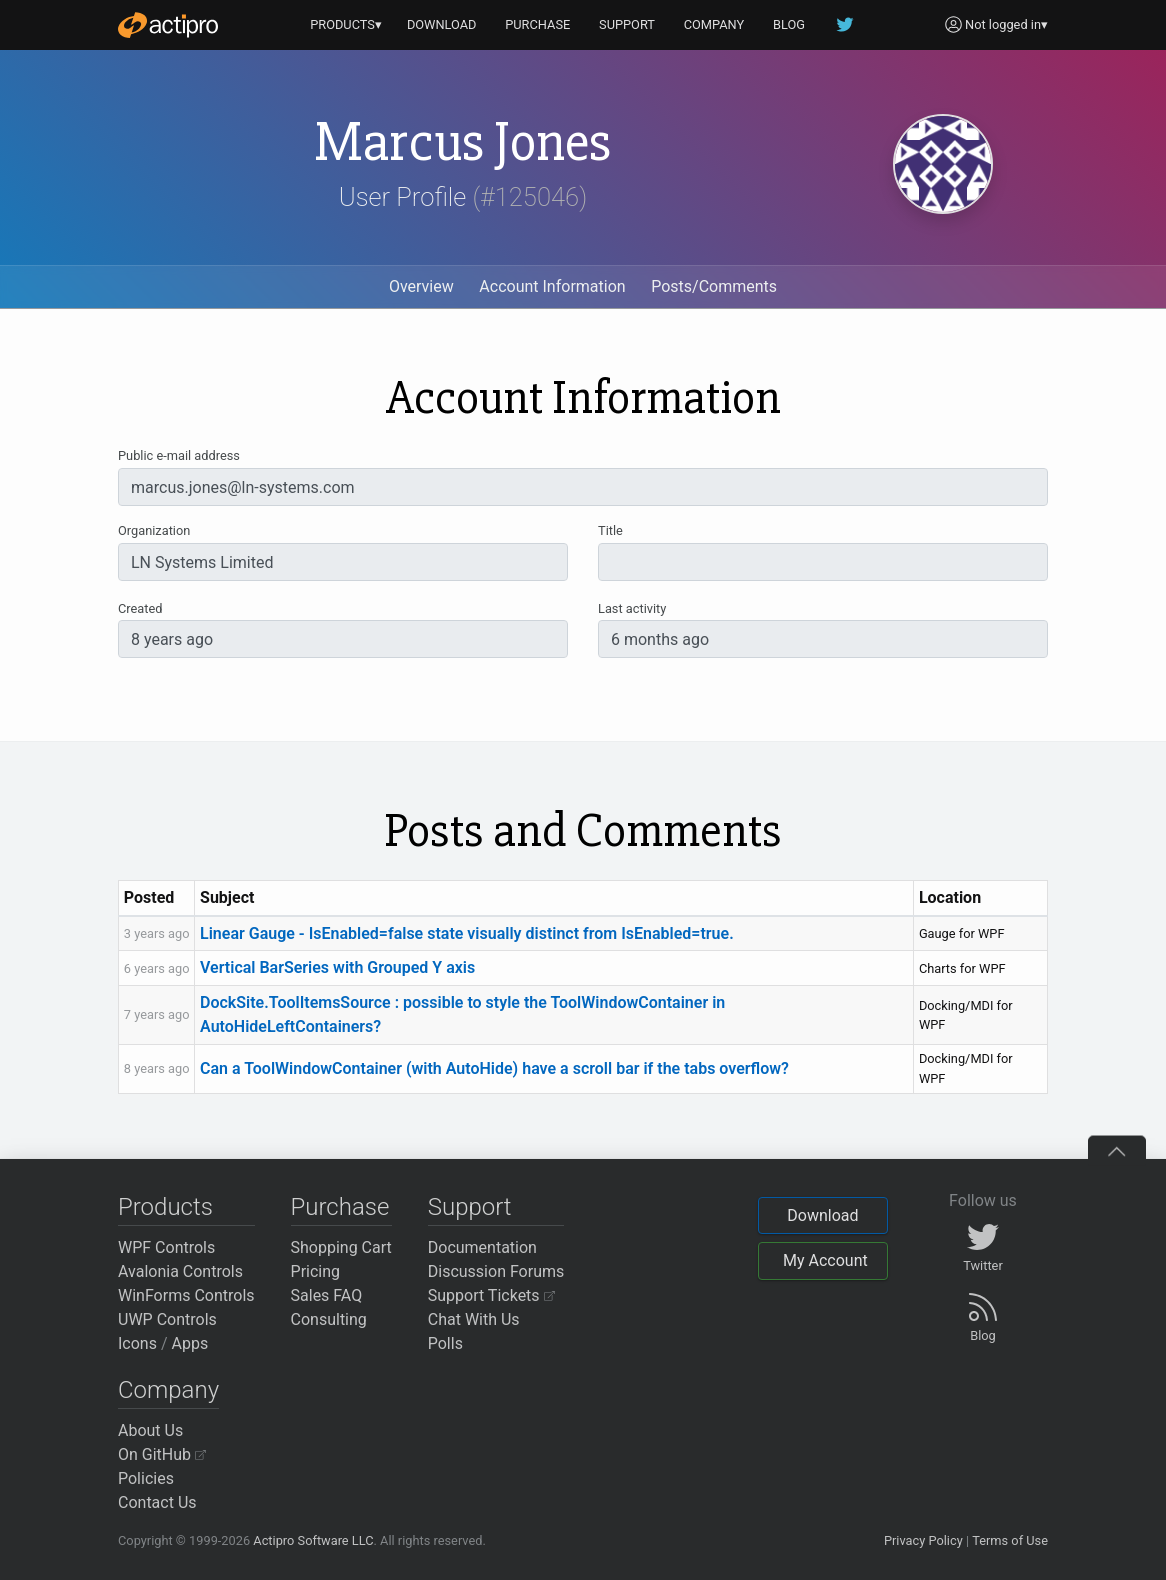 Image resolution: width=1166 pixels, height=1580 pixels. What do you see at coordinates (346, 24) in the screenshot?
I see `PRODUCTS▾` at bounding box center [346, 24].